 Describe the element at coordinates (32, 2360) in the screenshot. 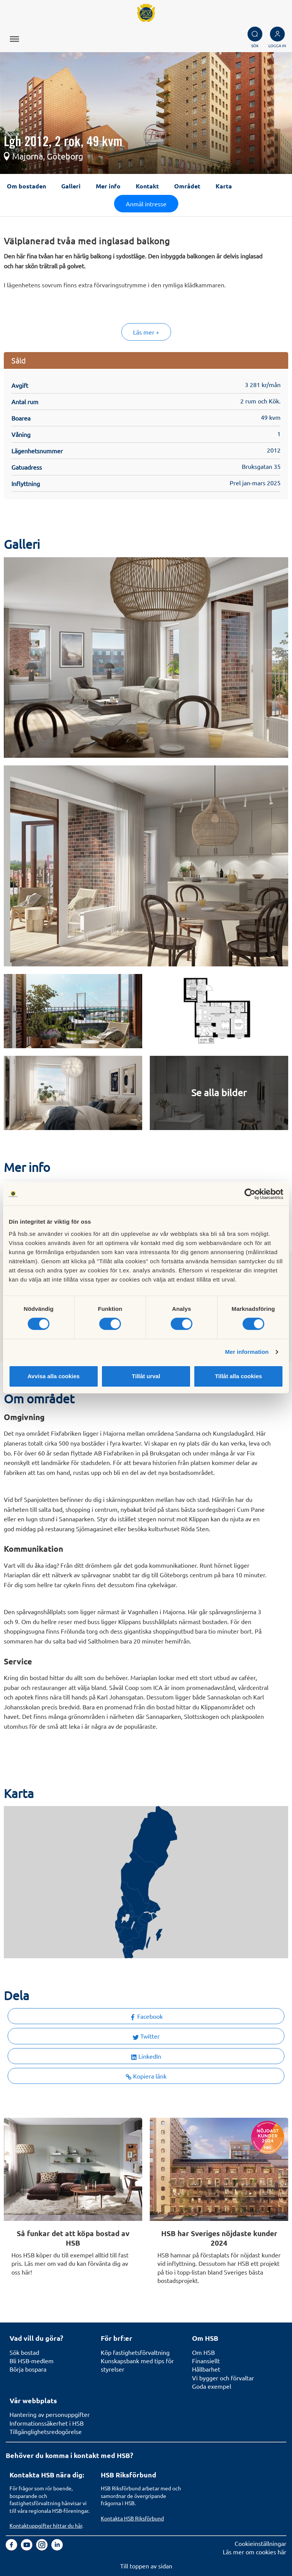

I see `Bli HSB-medlem` at that location.